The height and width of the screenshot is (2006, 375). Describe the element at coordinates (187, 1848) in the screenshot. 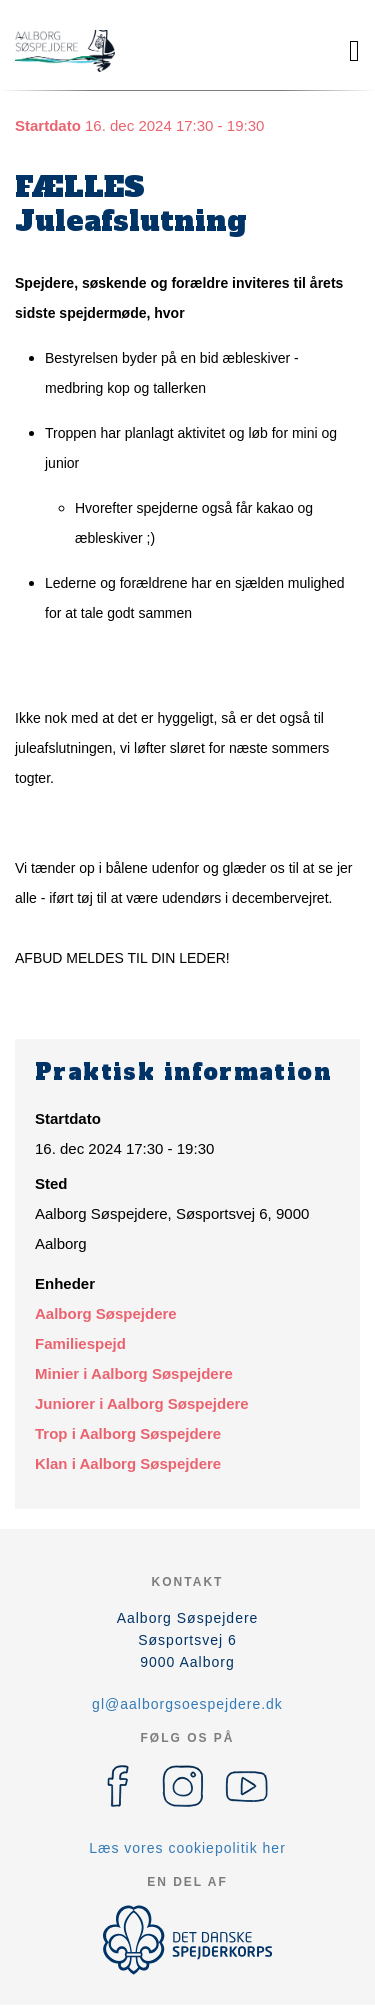

I see `Læs vores cookiepolitik her` at that location.